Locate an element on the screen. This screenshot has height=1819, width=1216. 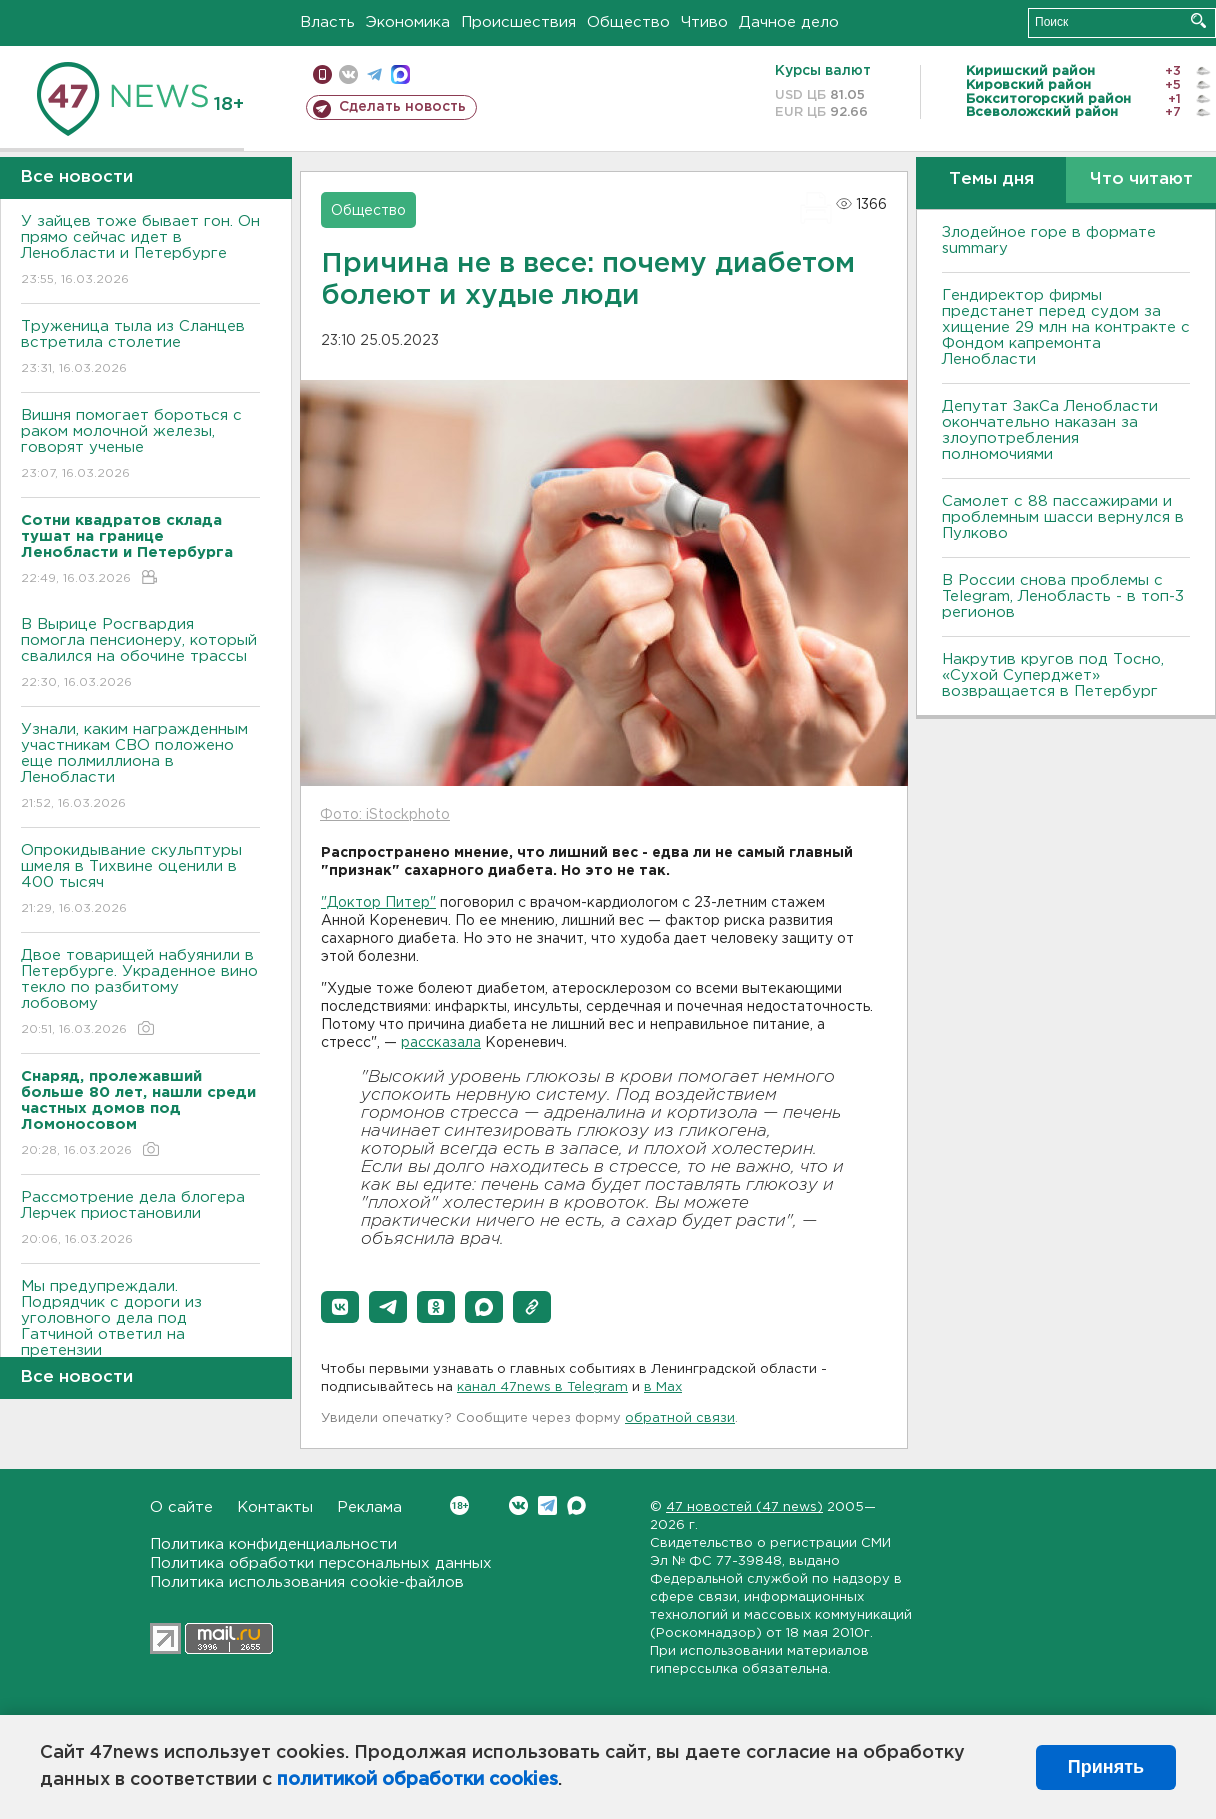
в Maх is located at coordinates (663, 1387).